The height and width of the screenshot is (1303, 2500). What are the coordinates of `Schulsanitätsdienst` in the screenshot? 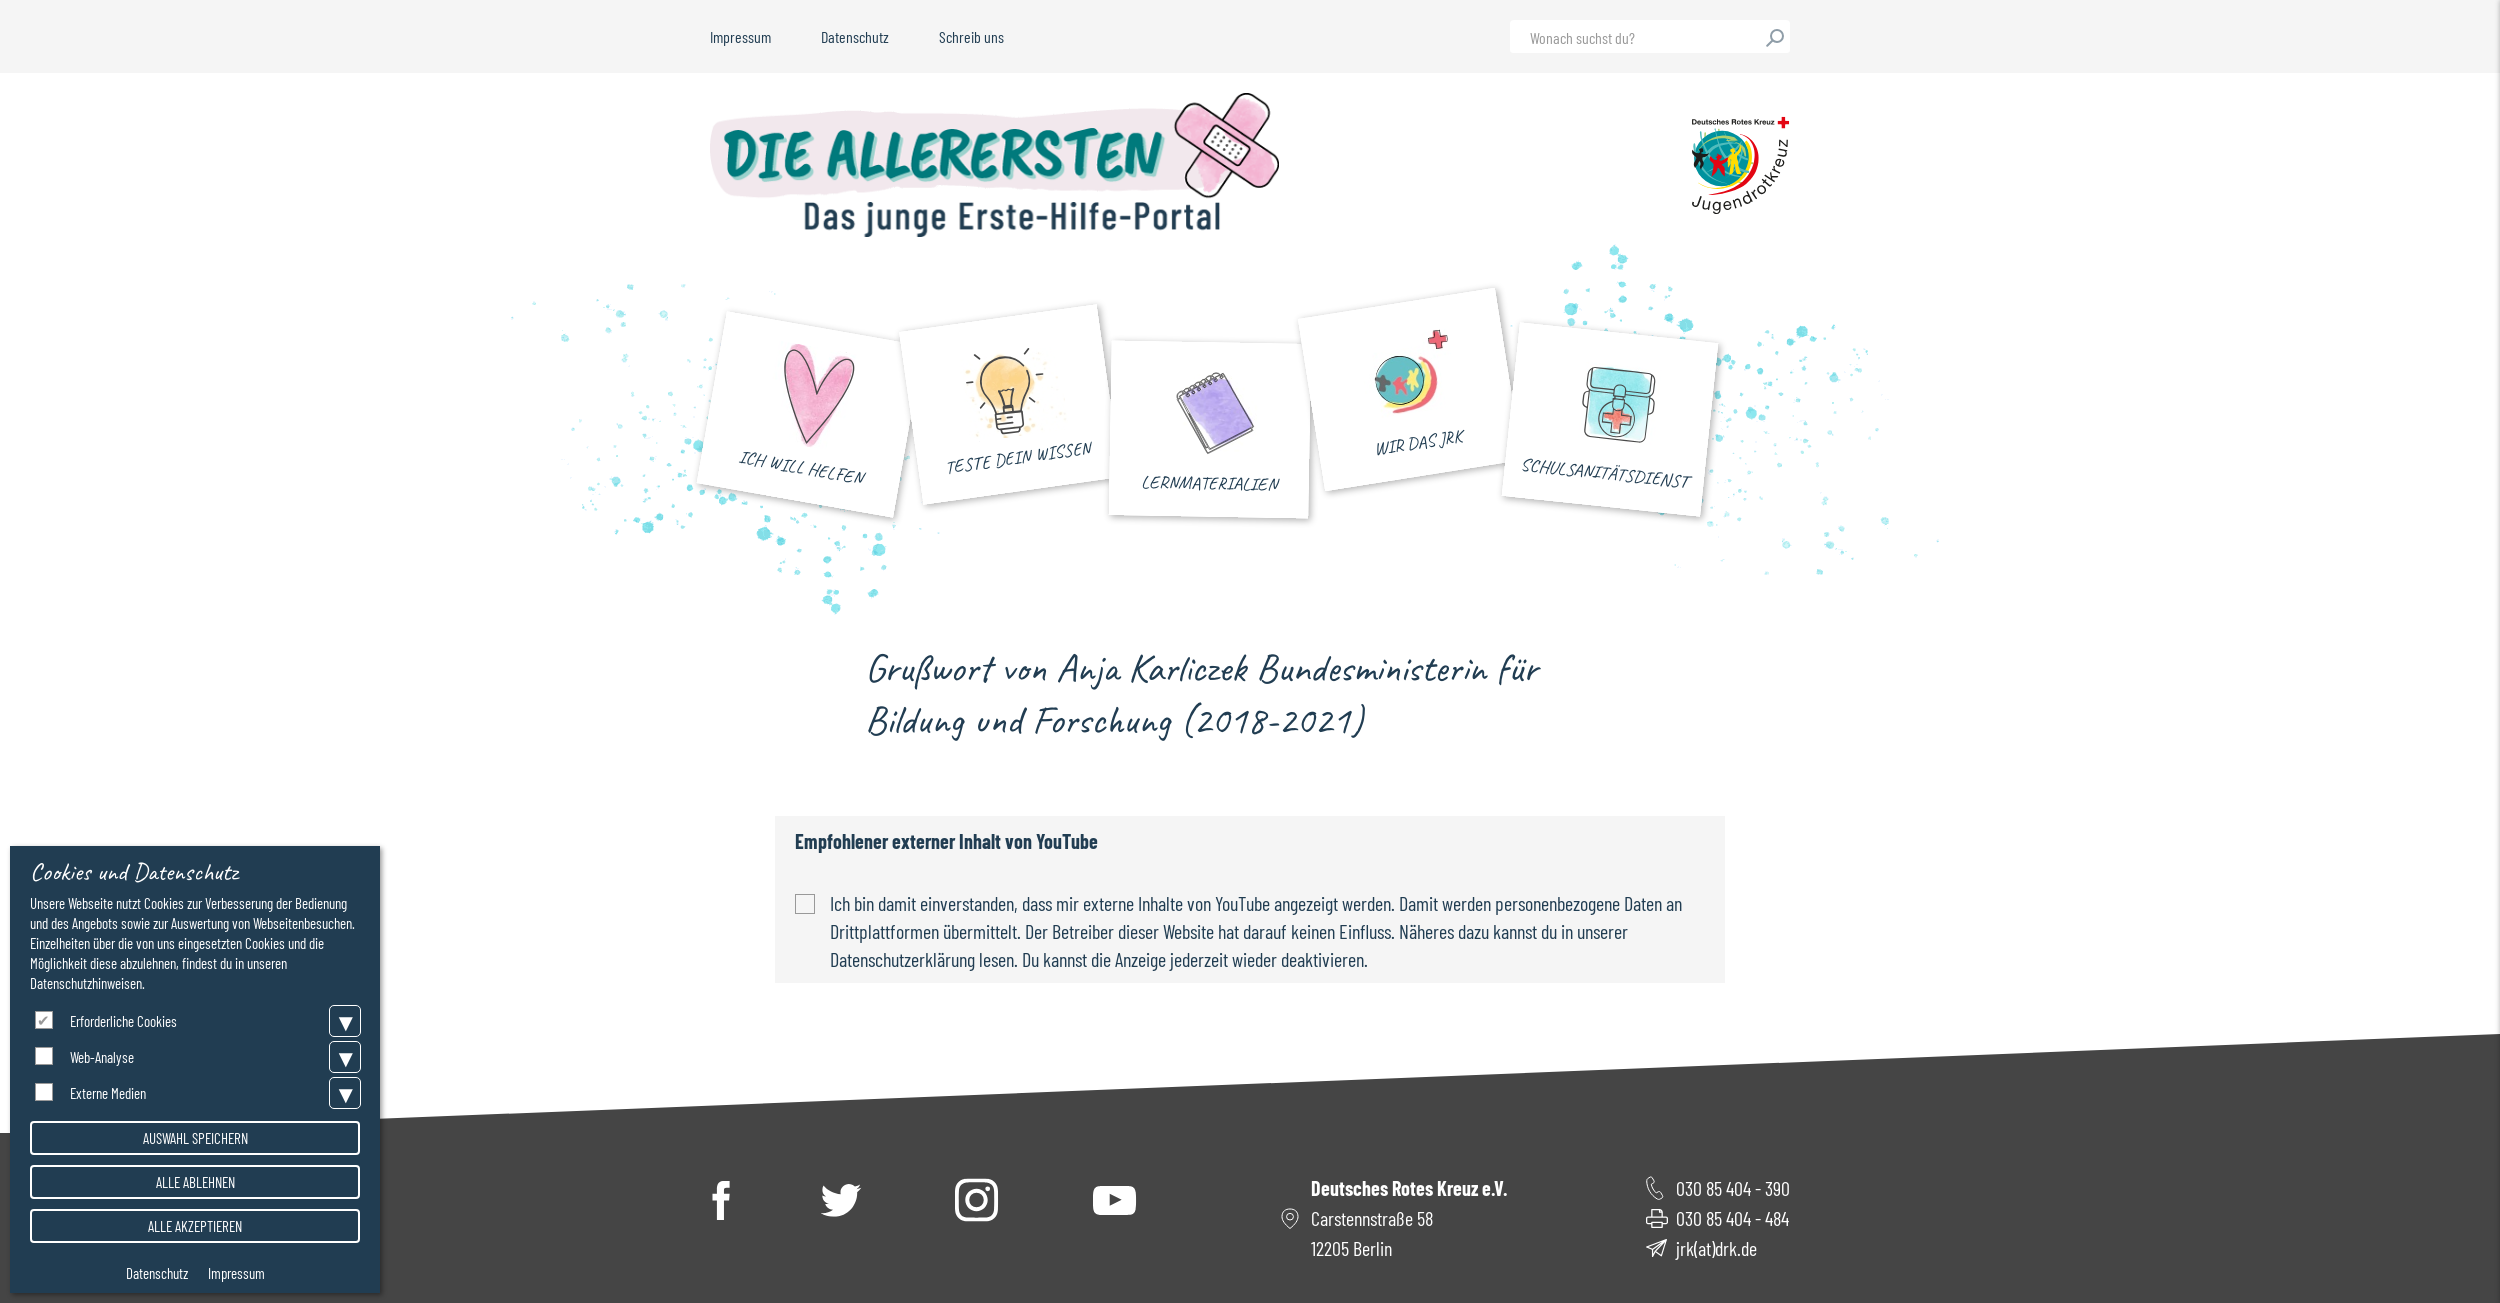 It's located at (1603, 476).